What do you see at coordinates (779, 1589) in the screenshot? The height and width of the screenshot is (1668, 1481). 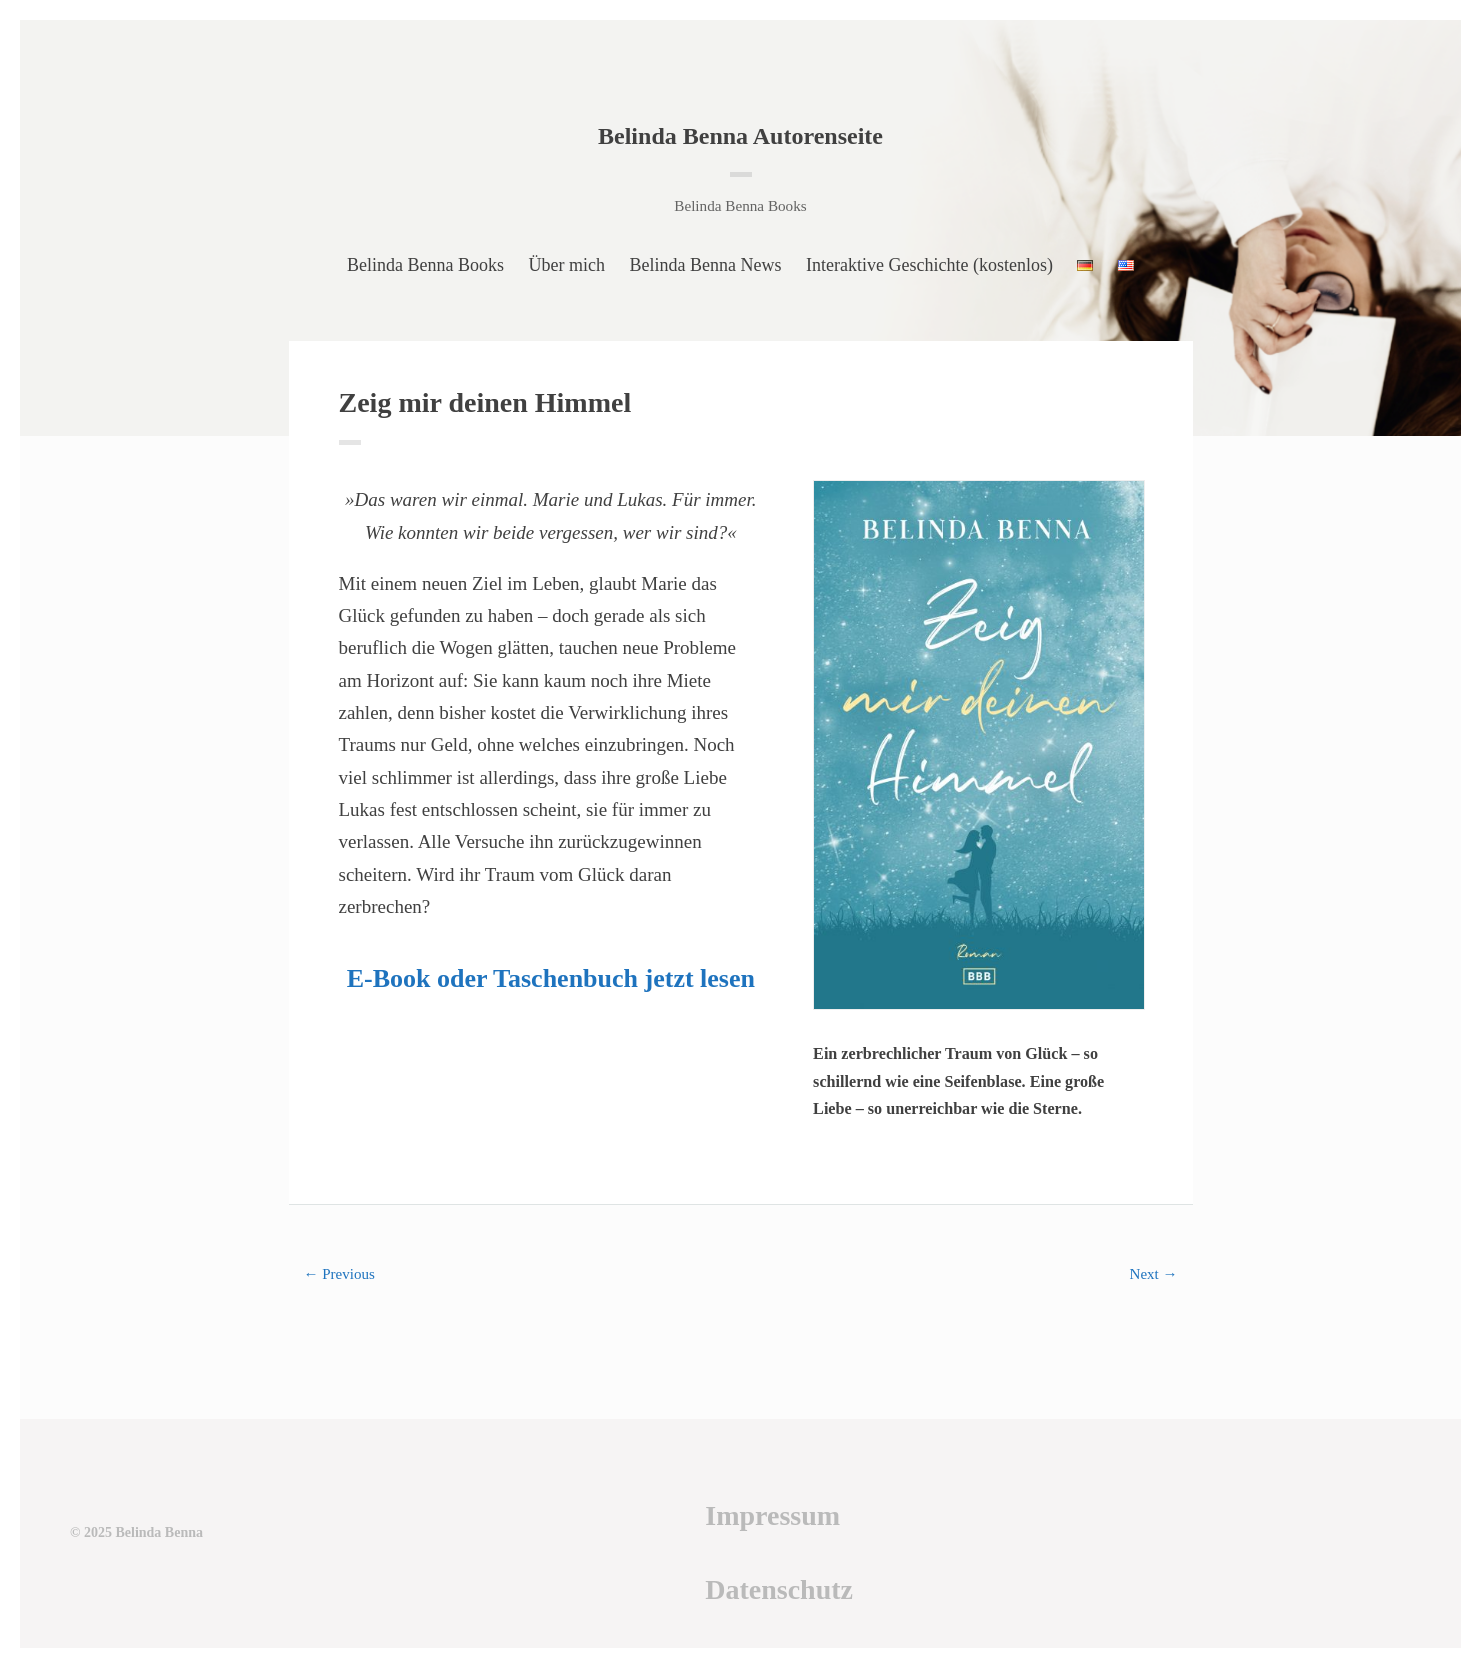 I see `Datenschutz [Datenschutz (öffnet in neuem Tab)]` at bounding box center [779, 1589].